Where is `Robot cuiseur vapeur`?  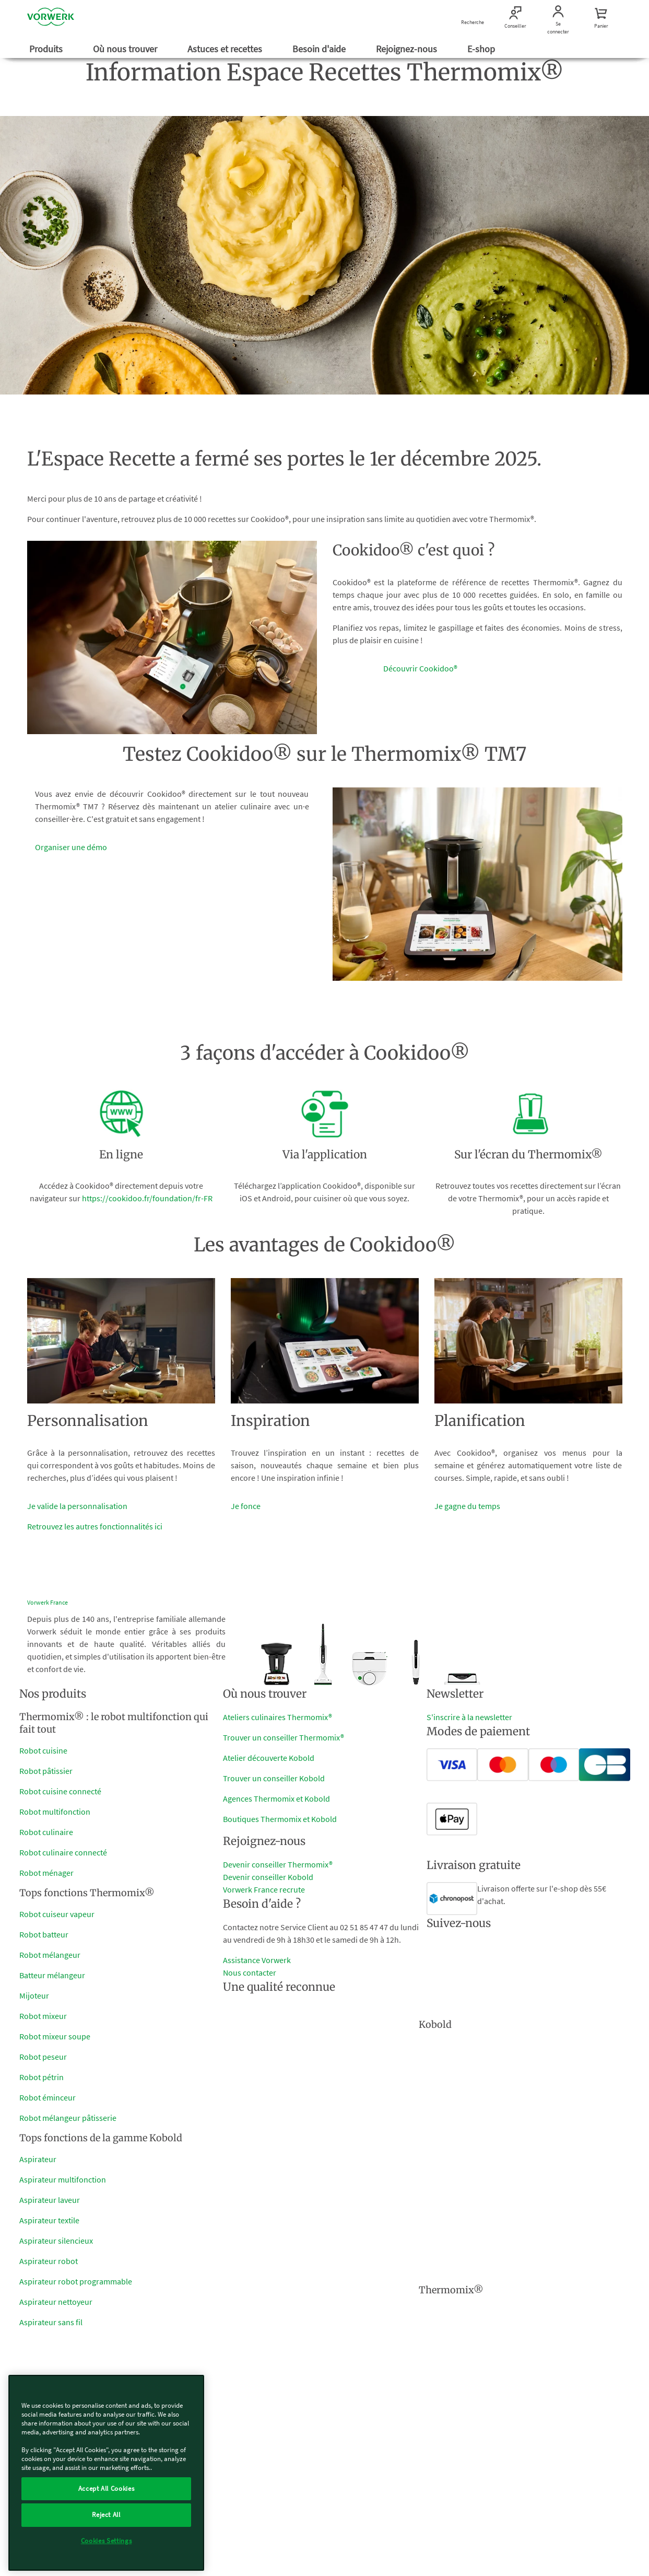 Robot cuiseur vapeur is located at coordinates (57, 1914).